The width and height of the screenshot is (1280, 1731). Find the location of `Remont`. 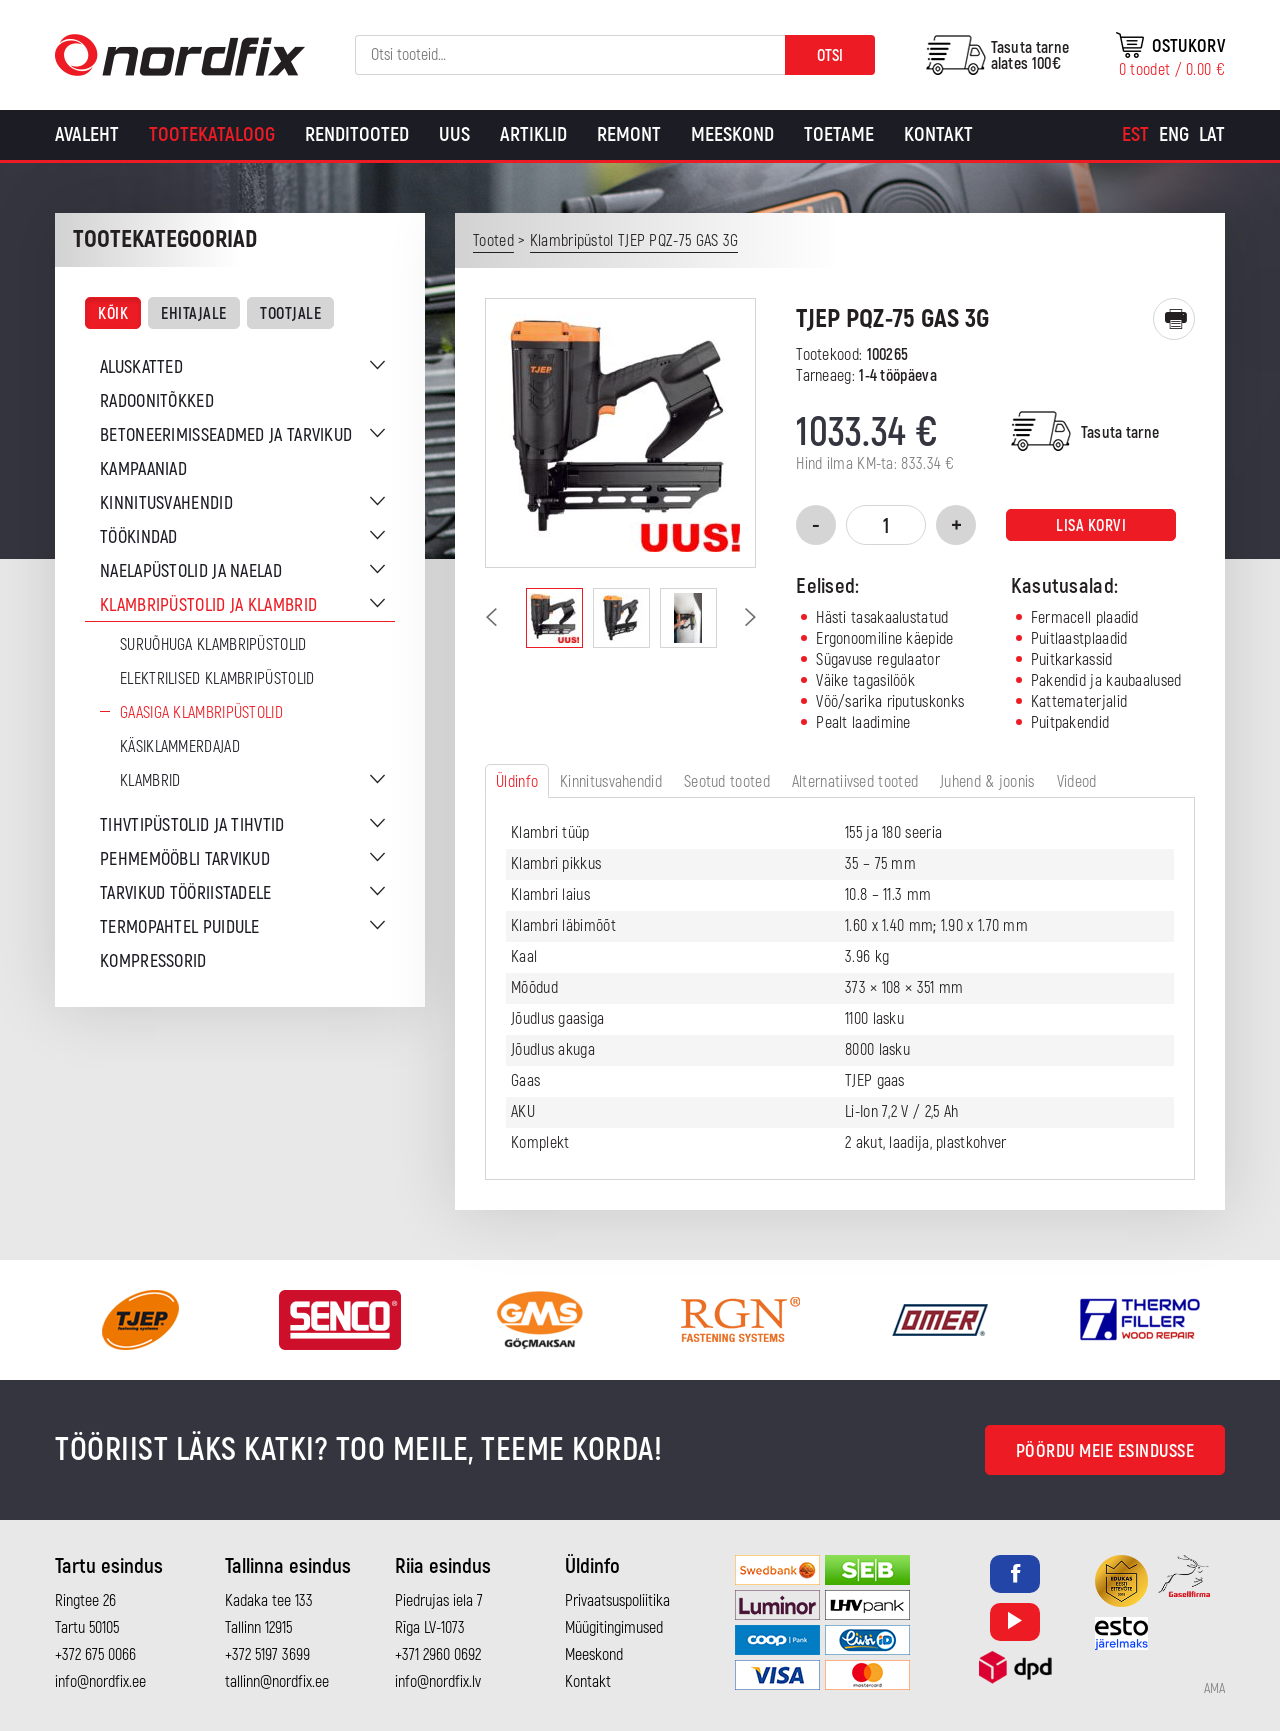

Remont is located at coordinates (629, 134).